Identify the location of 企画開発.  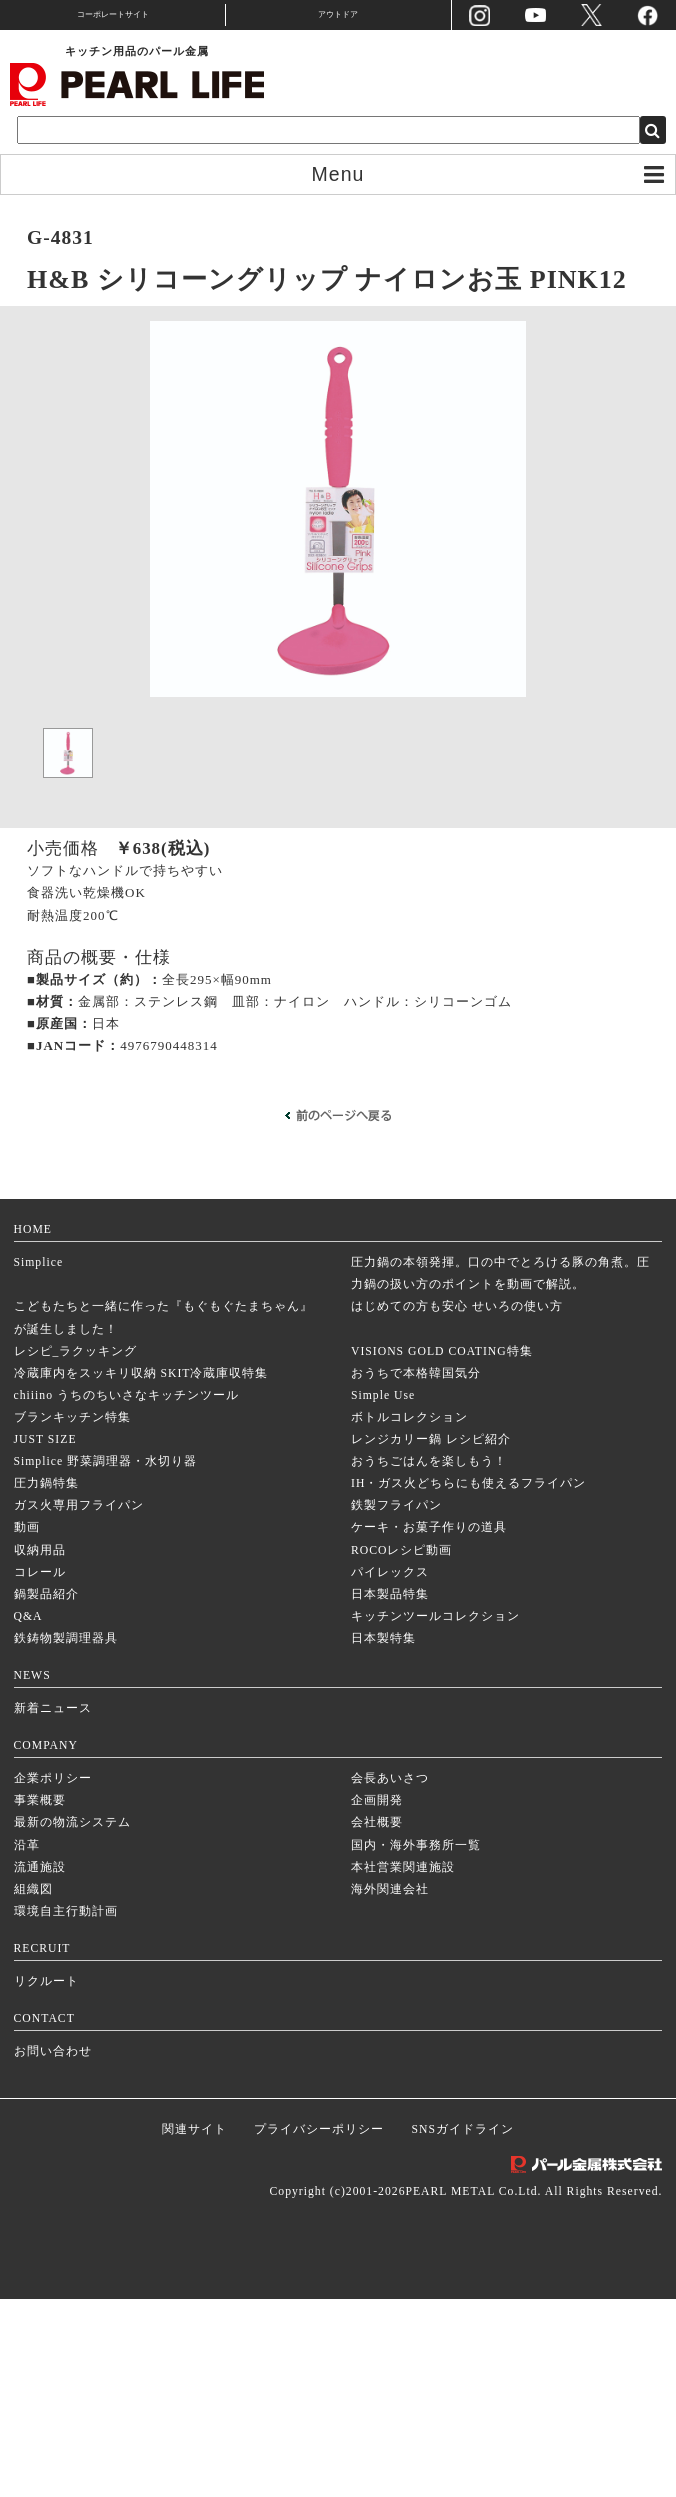
(377, 1999).